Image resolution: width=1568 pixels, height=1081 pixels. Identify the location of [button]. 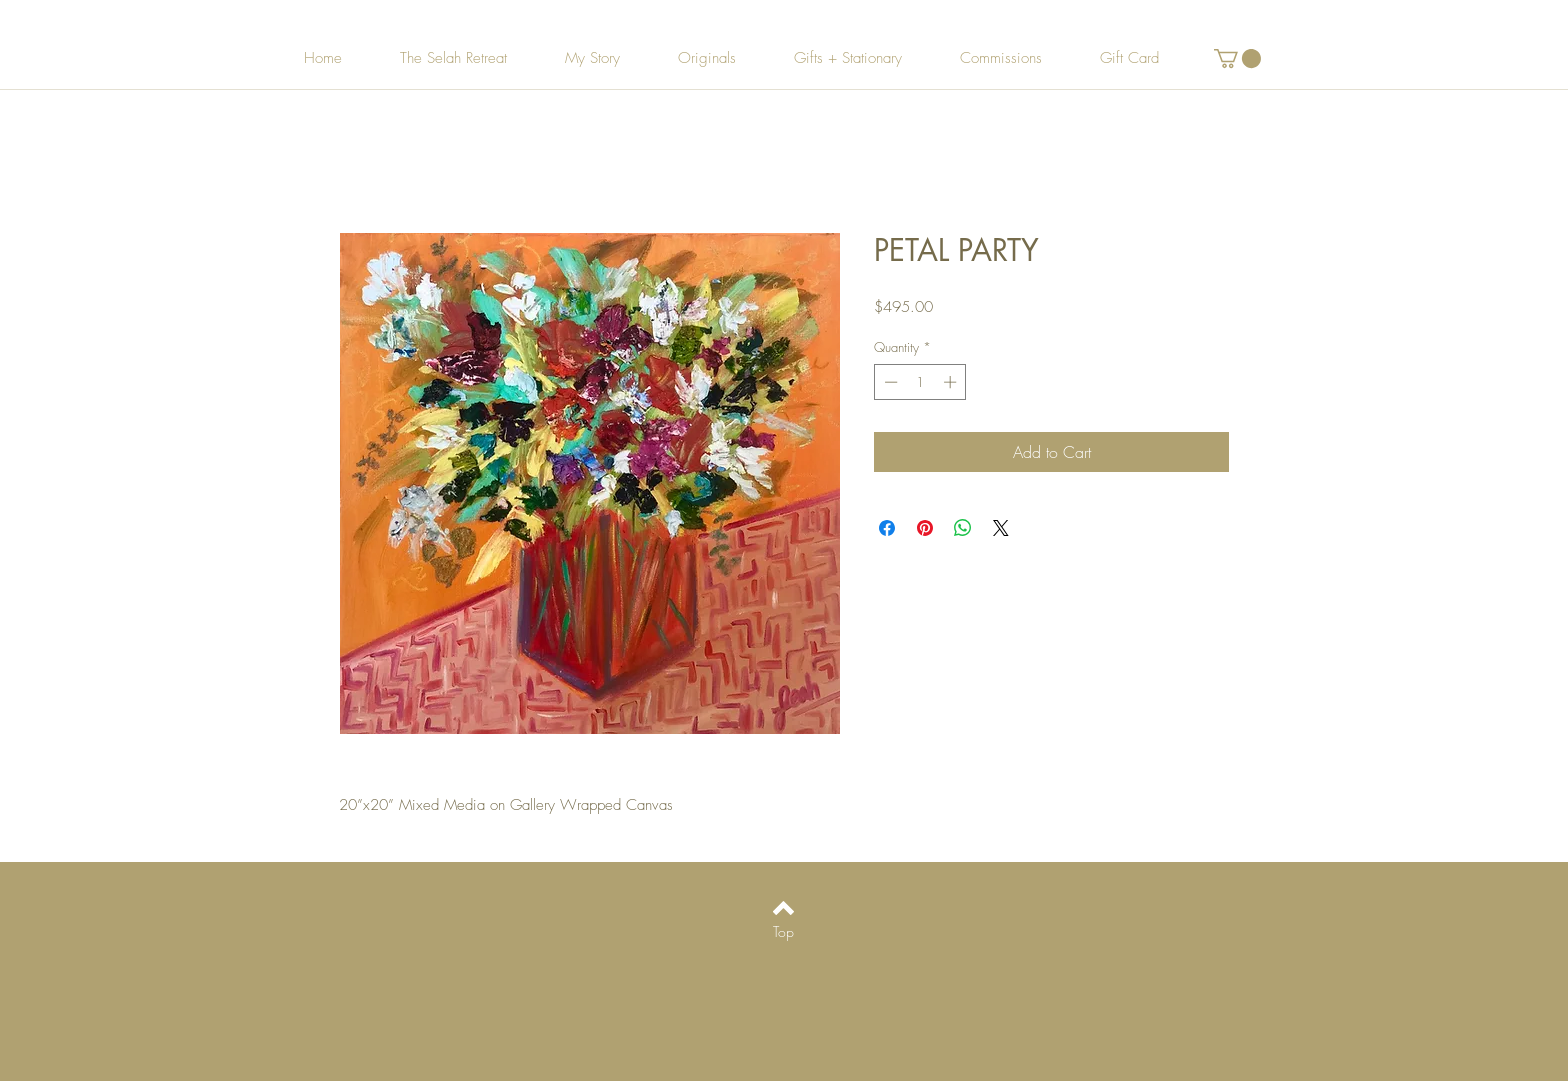
(1237, 58).